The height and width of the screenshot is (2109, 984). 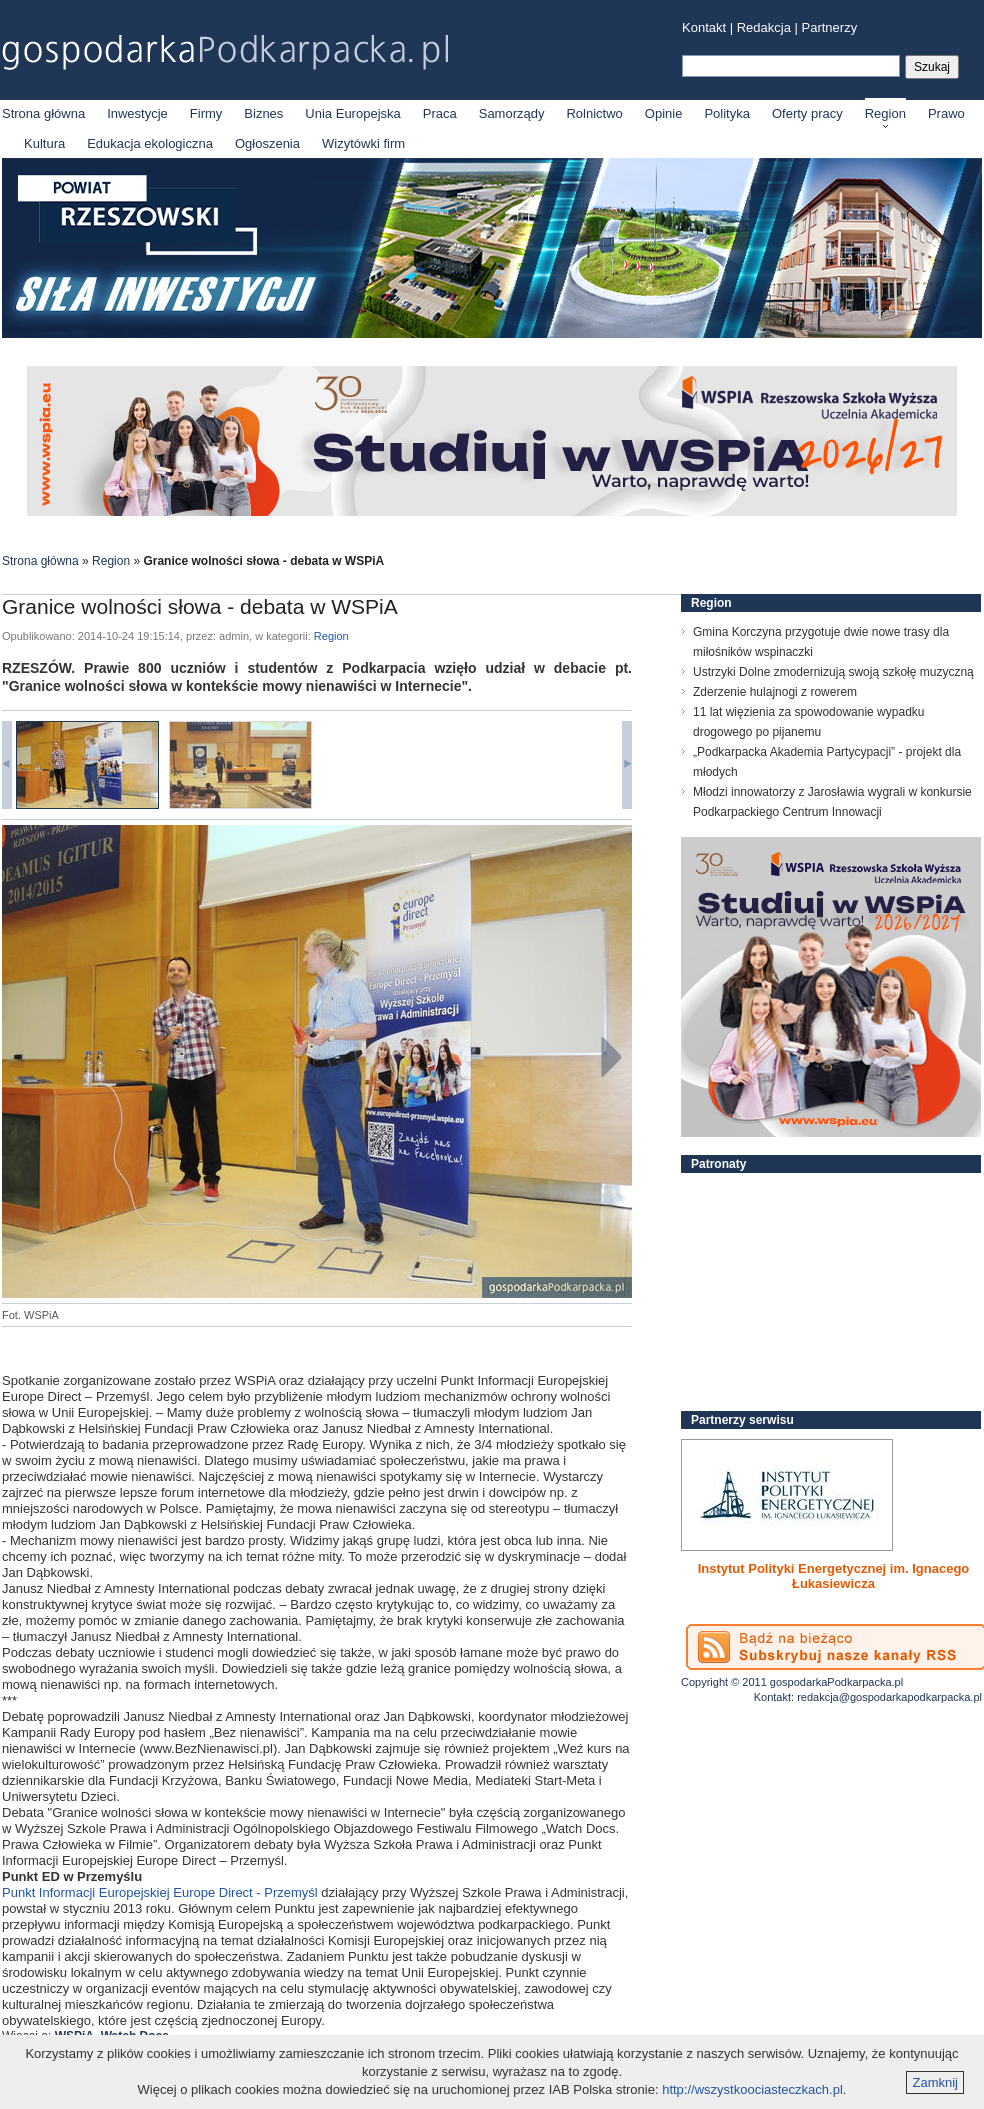 I want to click on Inwestycje, so click(x=137, y=113).